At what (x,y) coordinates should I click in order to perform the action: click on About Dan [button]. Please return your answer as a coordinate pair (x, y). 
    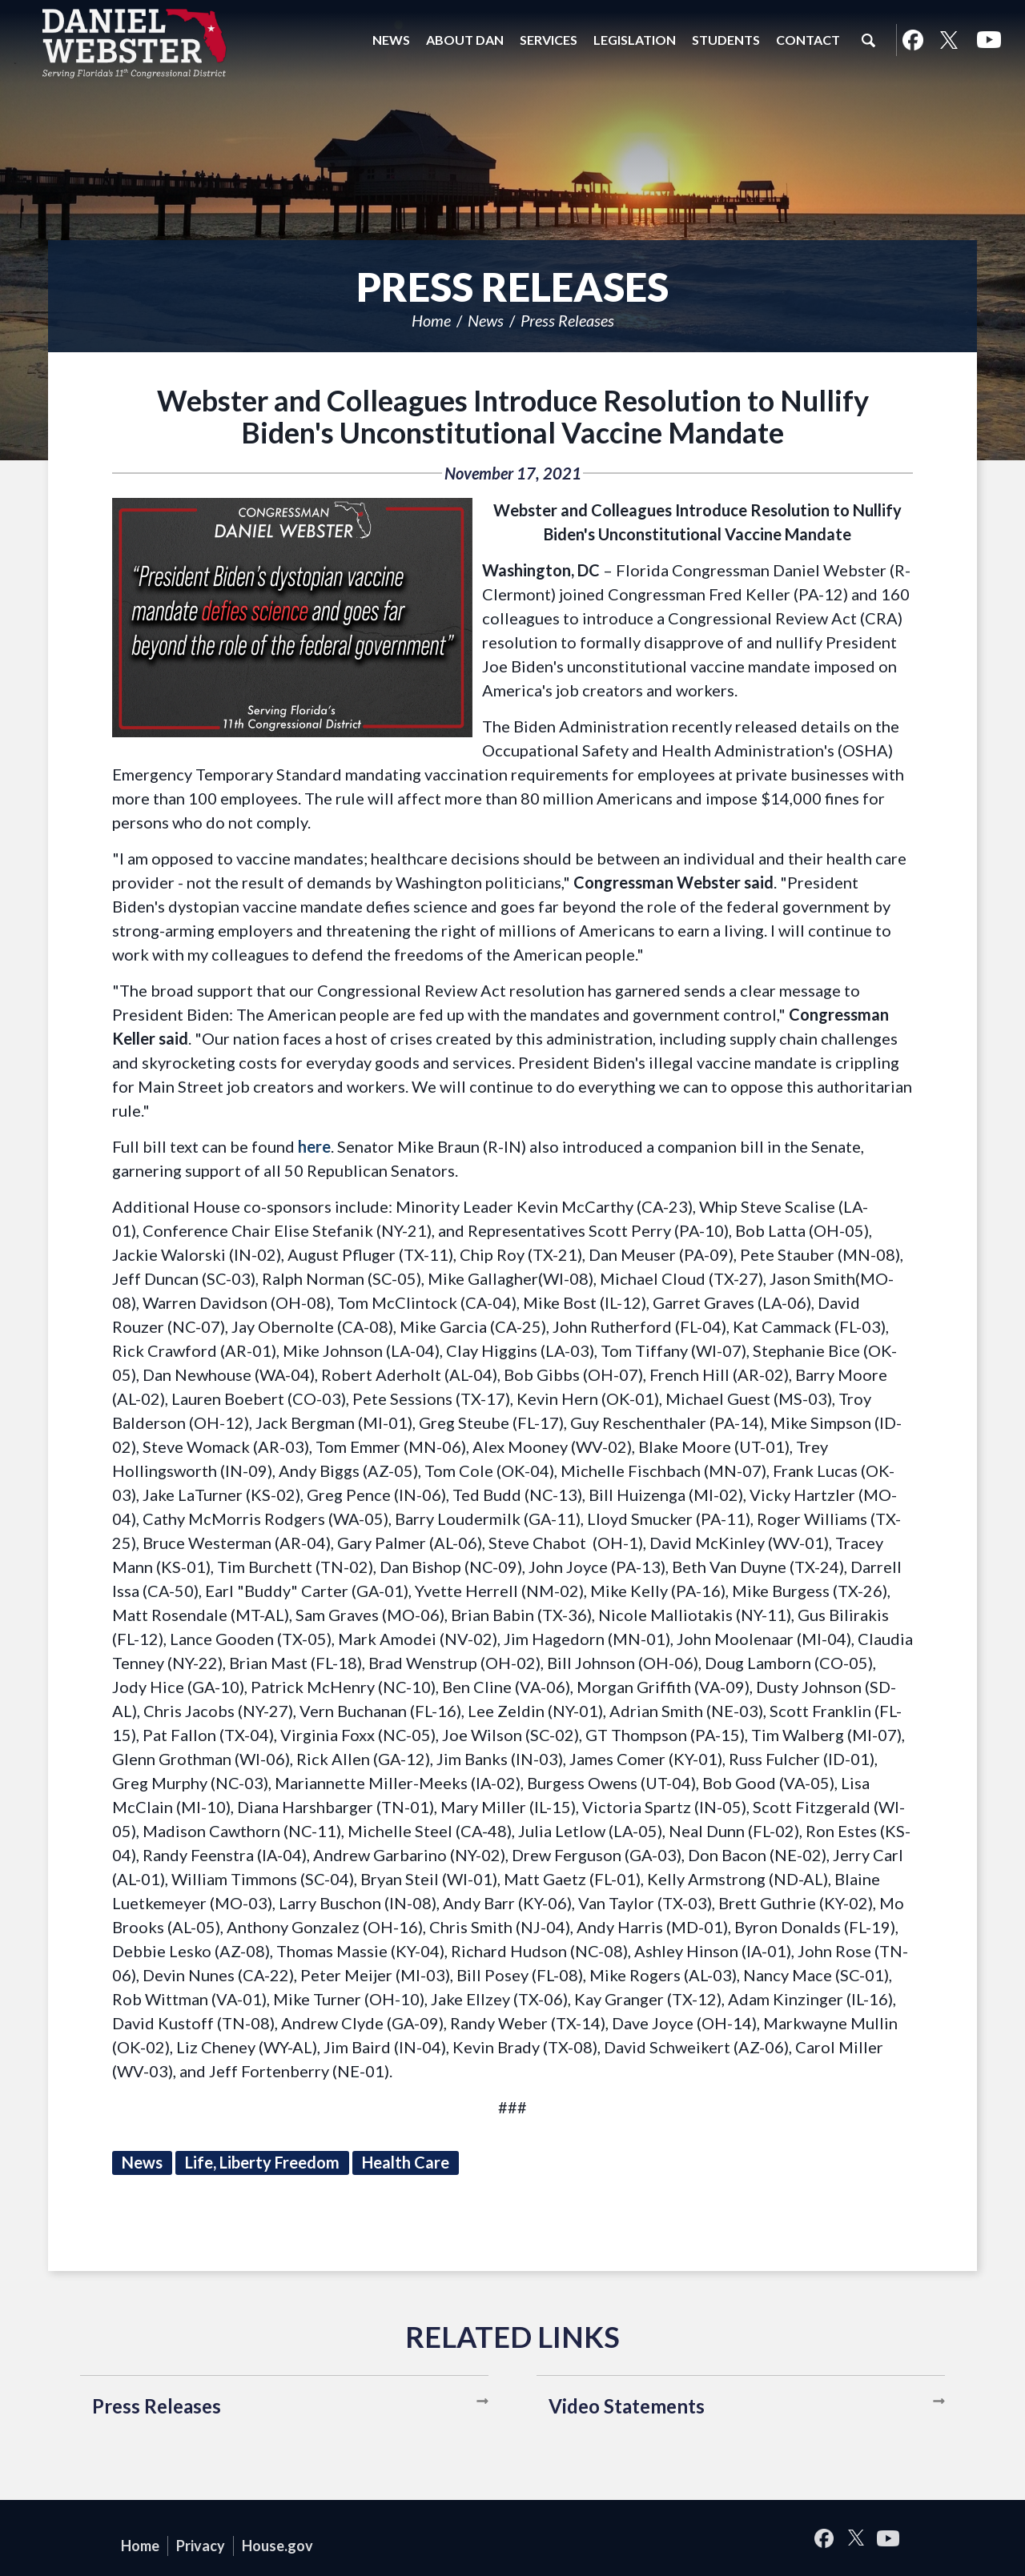
    Looking at the image, I should click on (465, 39).